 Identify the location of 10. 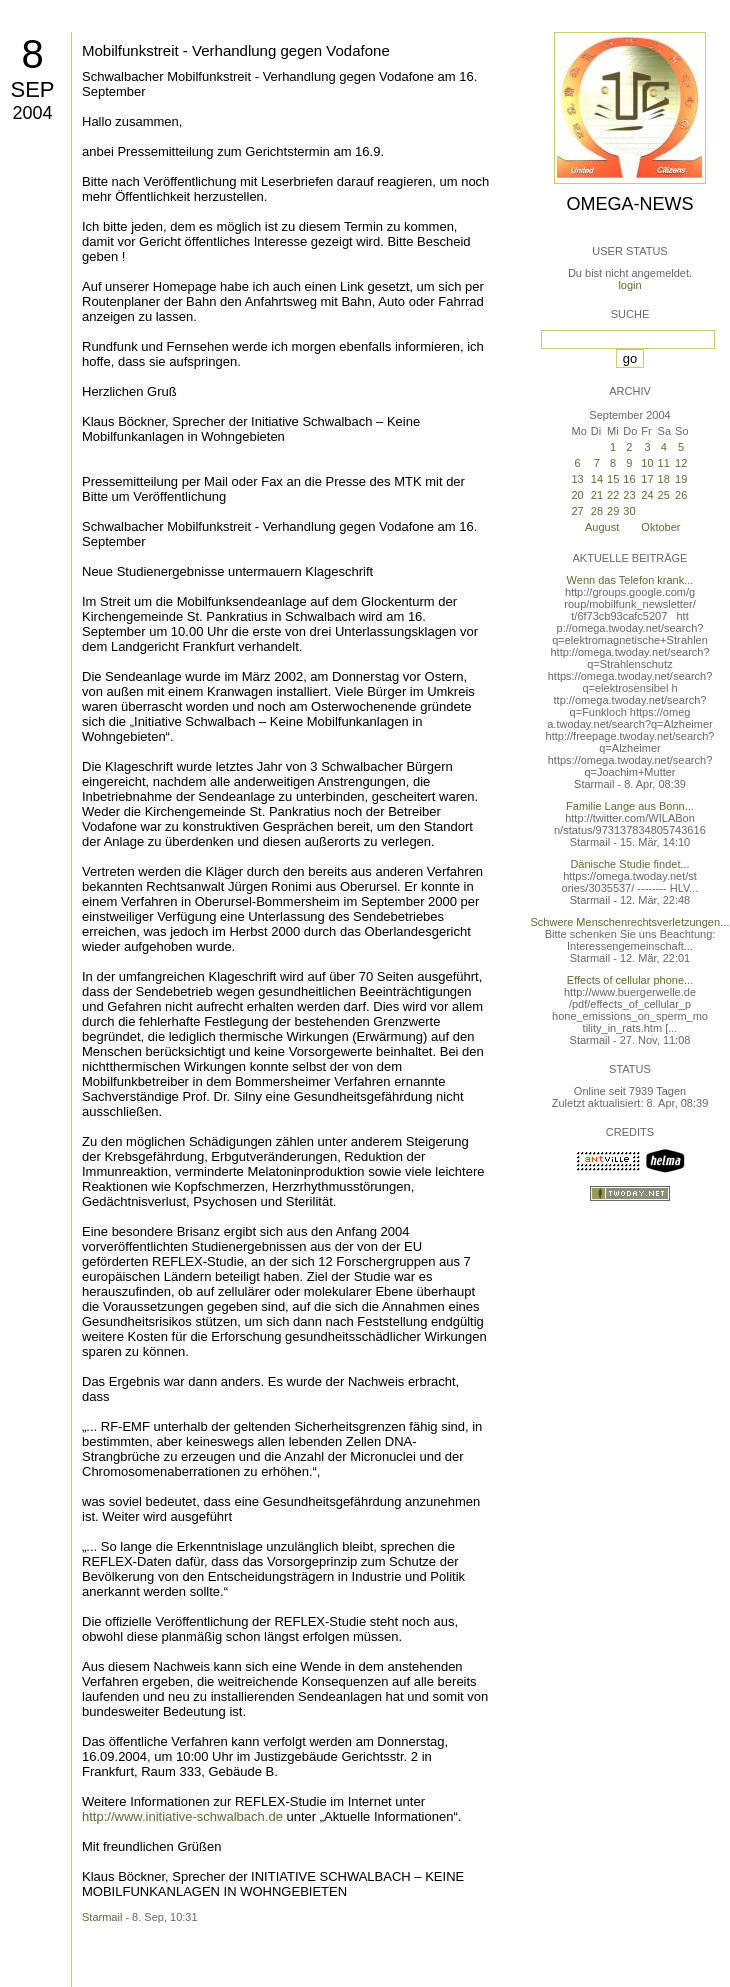
(647, 463).